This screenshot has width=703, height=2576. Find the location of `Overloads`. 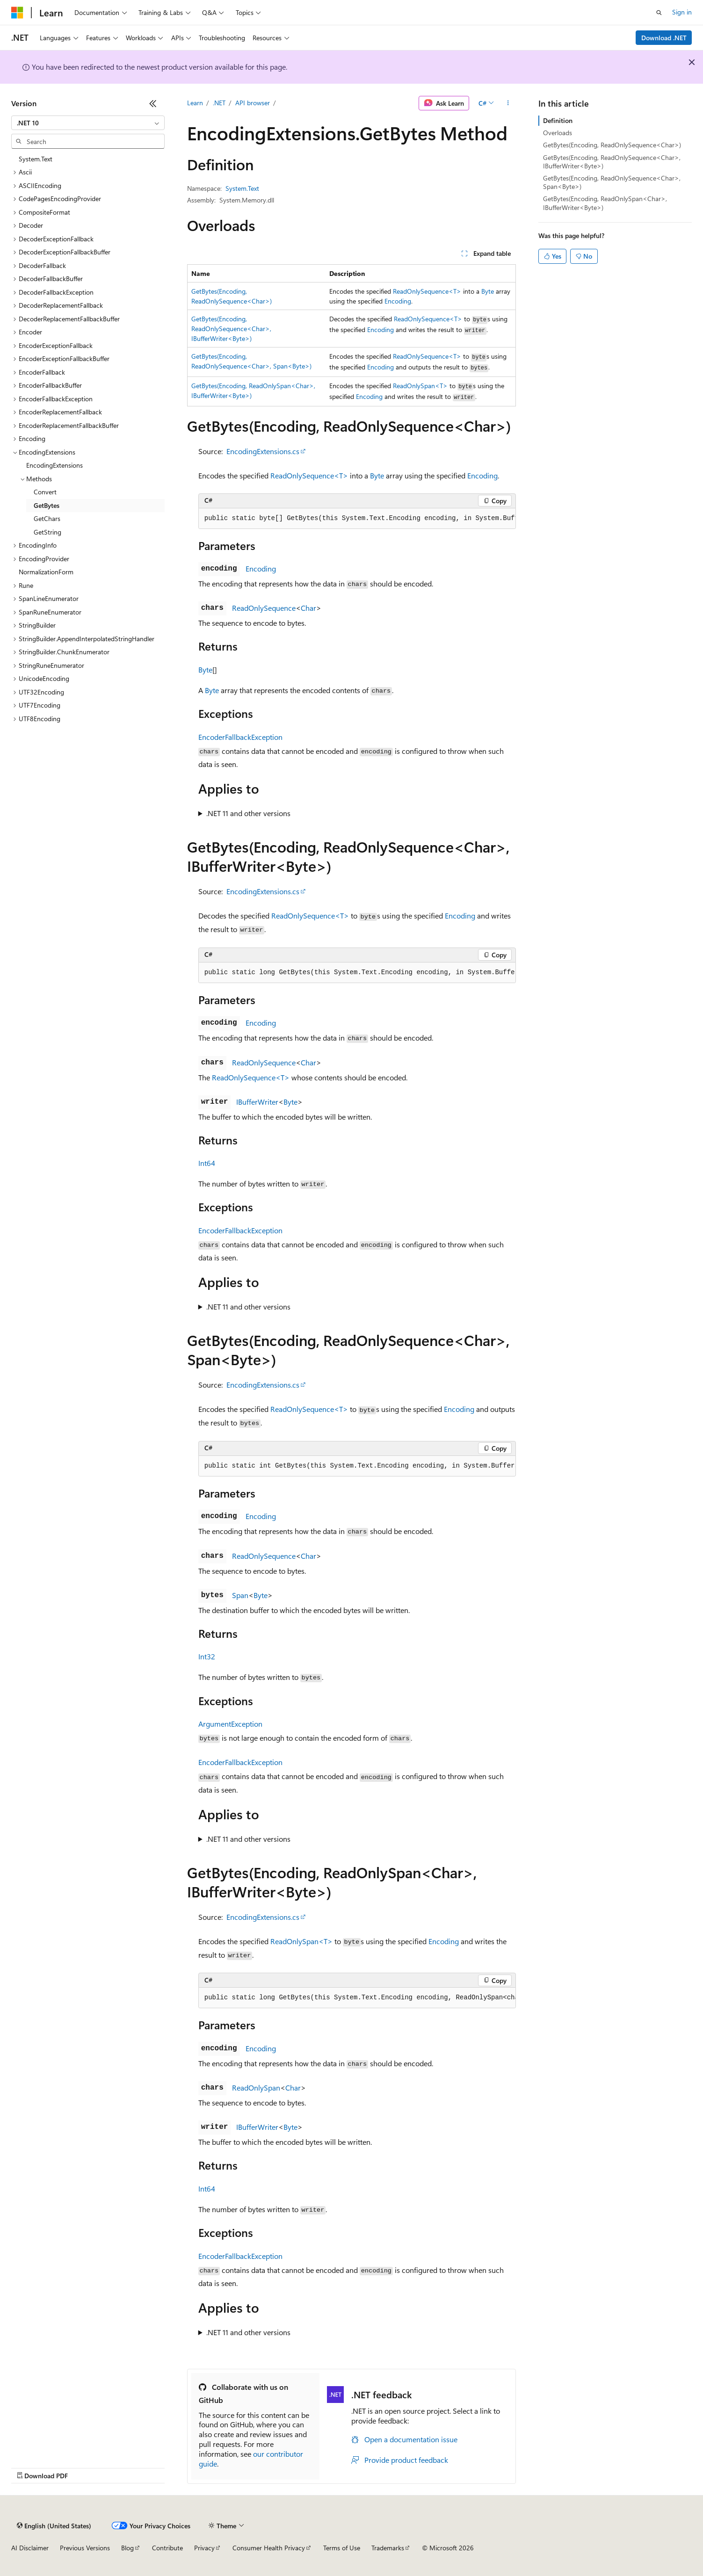

Overloads is located at coordinates (557, 132).